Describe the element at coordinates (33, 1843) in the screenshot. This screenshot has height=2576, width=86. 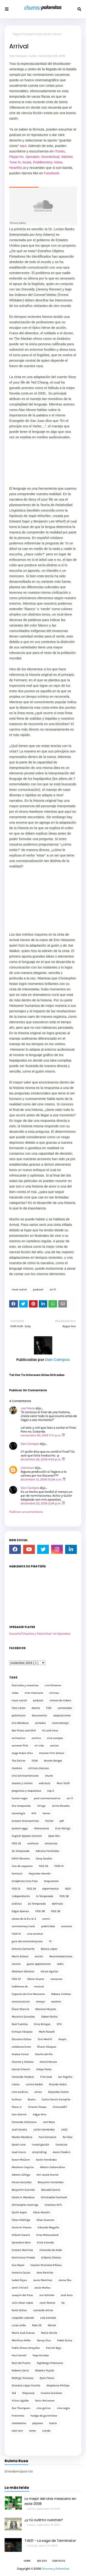
I see `aventura` at that location.